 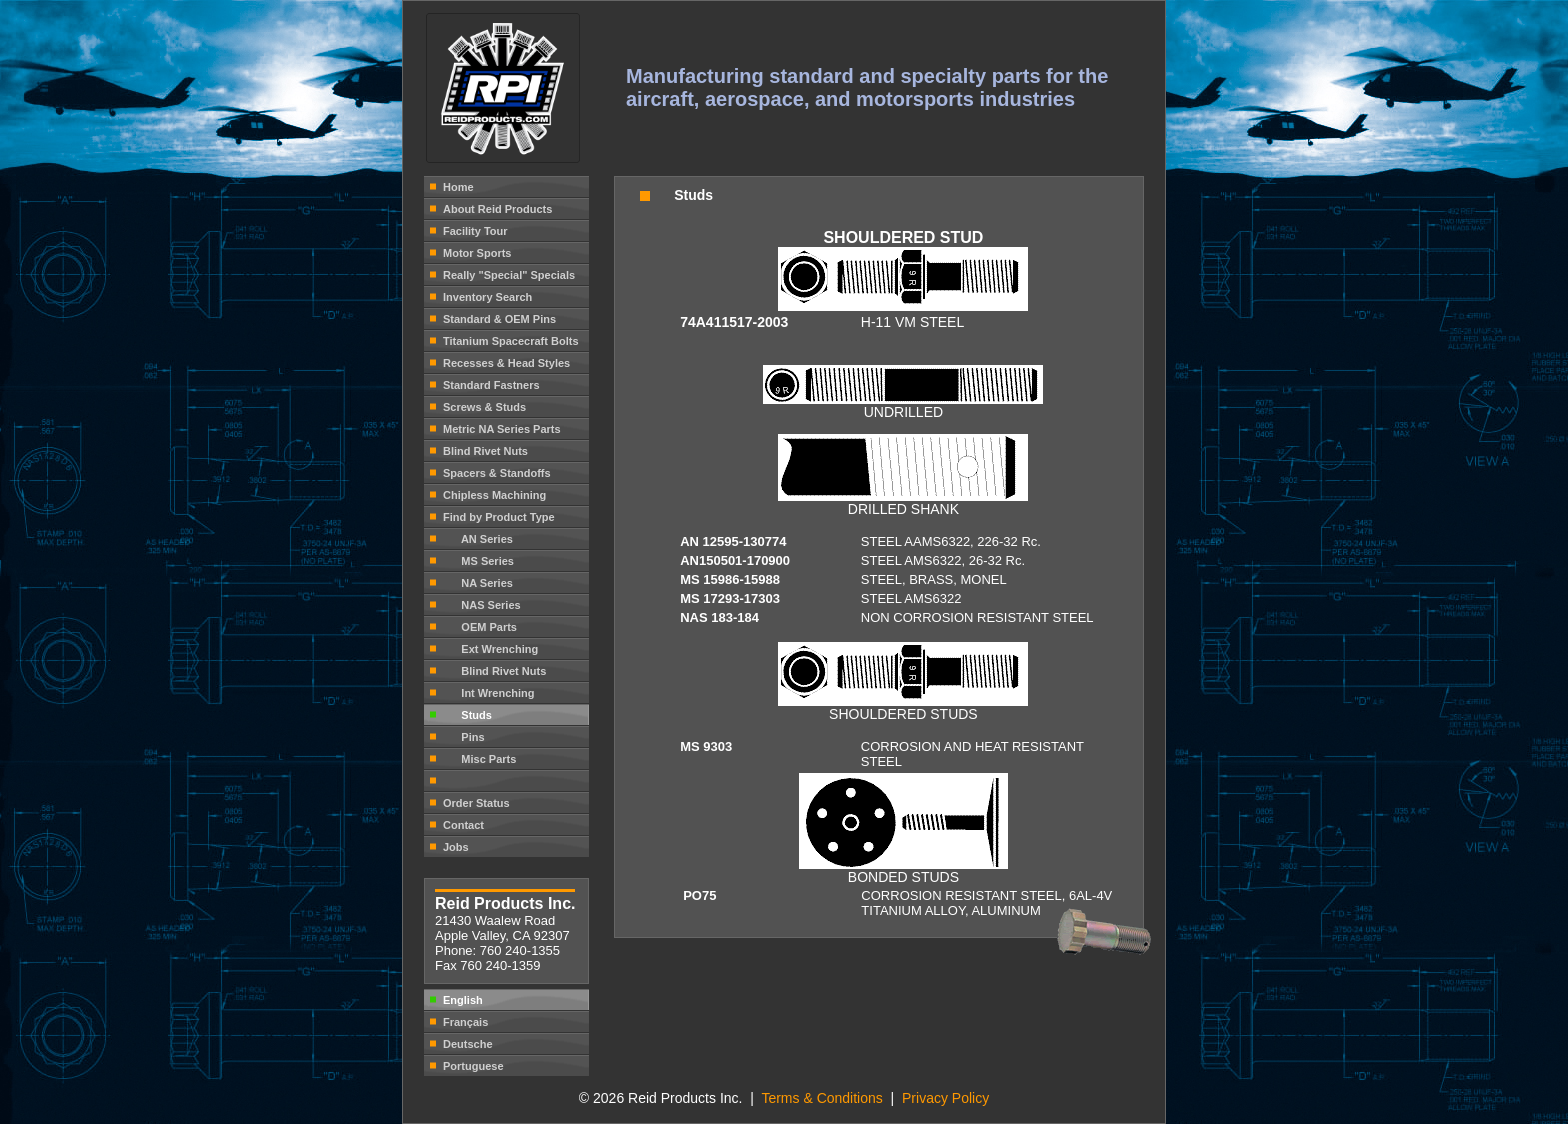 What do you see at coordinates (485, 451) in the screenshot?
I see `Blind Rivet Nuts` at bounding box center [485, 451].